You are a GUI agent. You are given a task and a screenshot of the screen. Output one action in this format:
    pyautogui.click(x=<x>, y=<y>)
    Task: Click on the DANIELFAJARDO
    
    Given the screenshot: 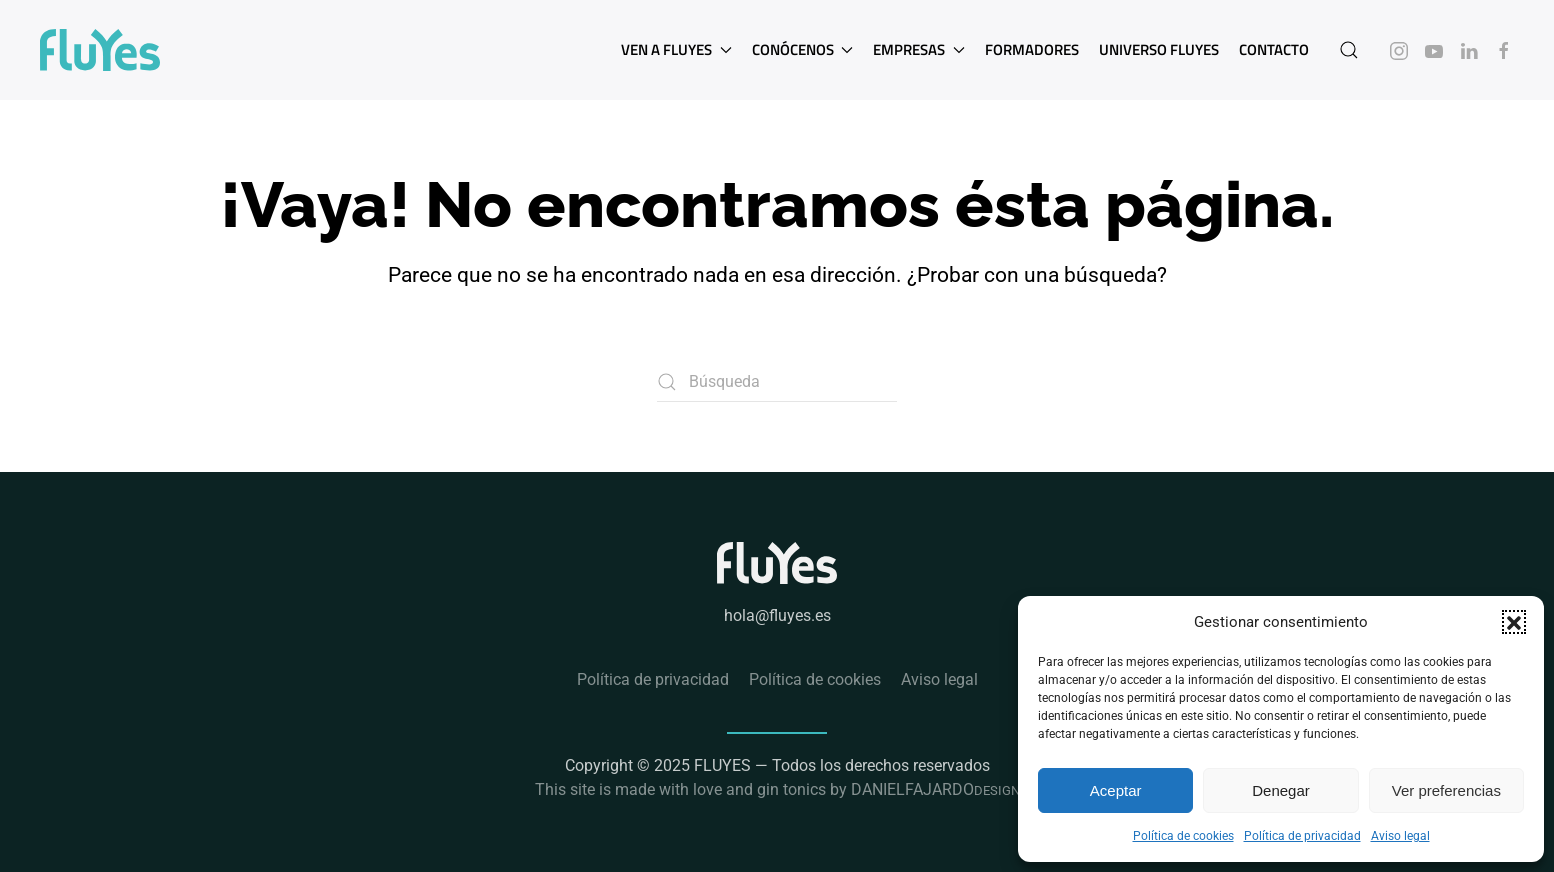 What is the action you would take?
    pyautogui.click(x=935, y=789)
    